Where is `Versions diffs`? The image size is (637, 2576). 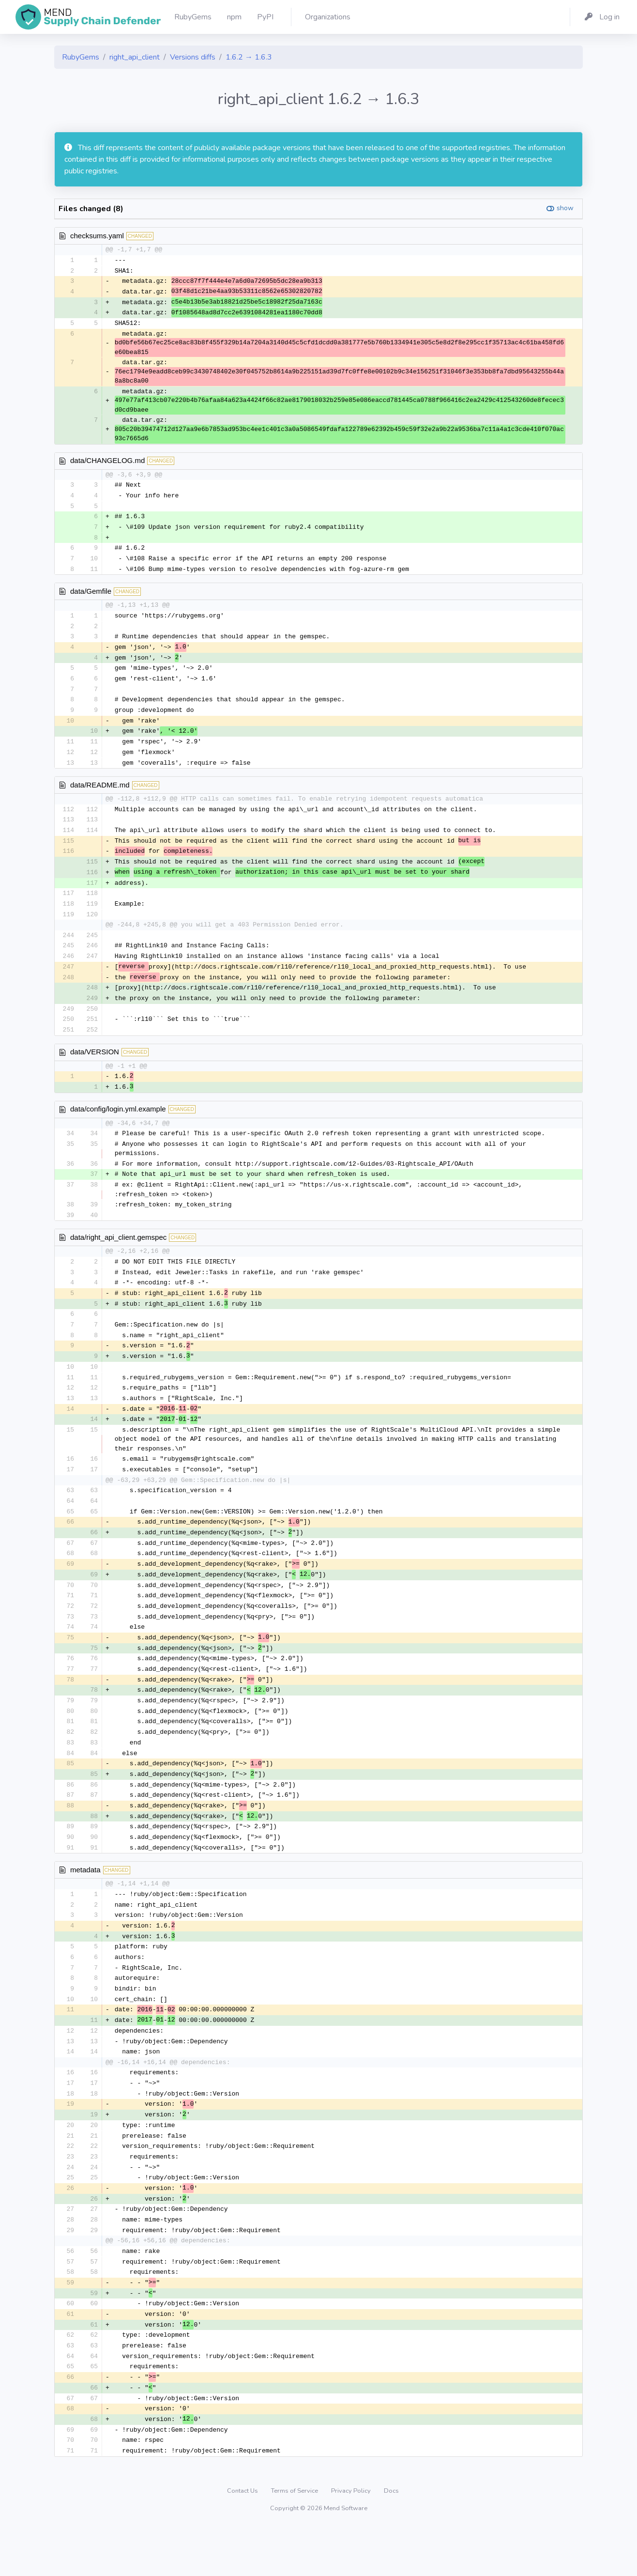
Versions diffs is located at coordinates (192, 57).